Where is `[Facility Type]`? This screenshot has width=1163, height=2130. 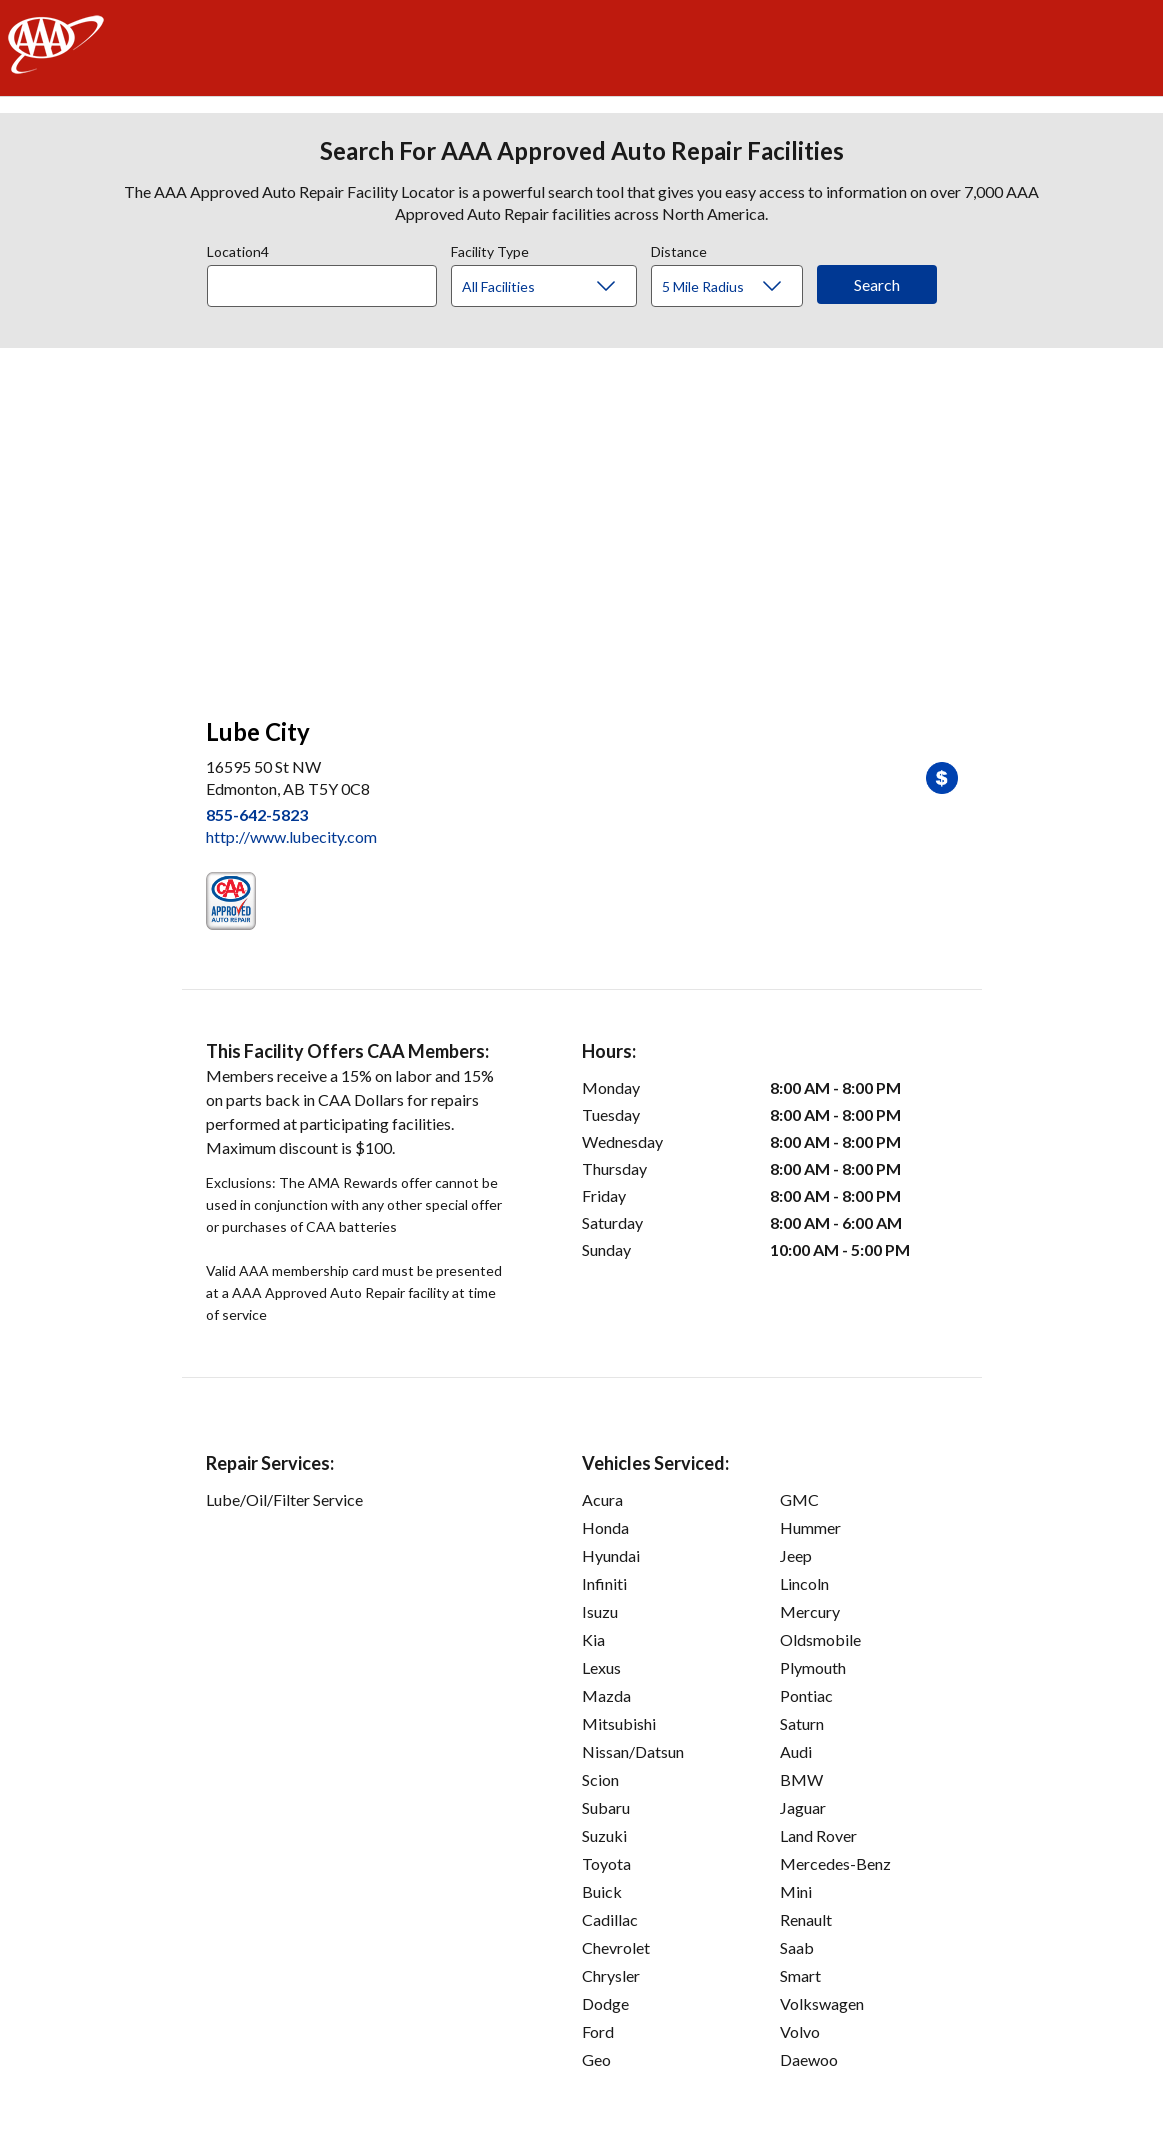 [Facility Type] is located at coordinates (560, 287).